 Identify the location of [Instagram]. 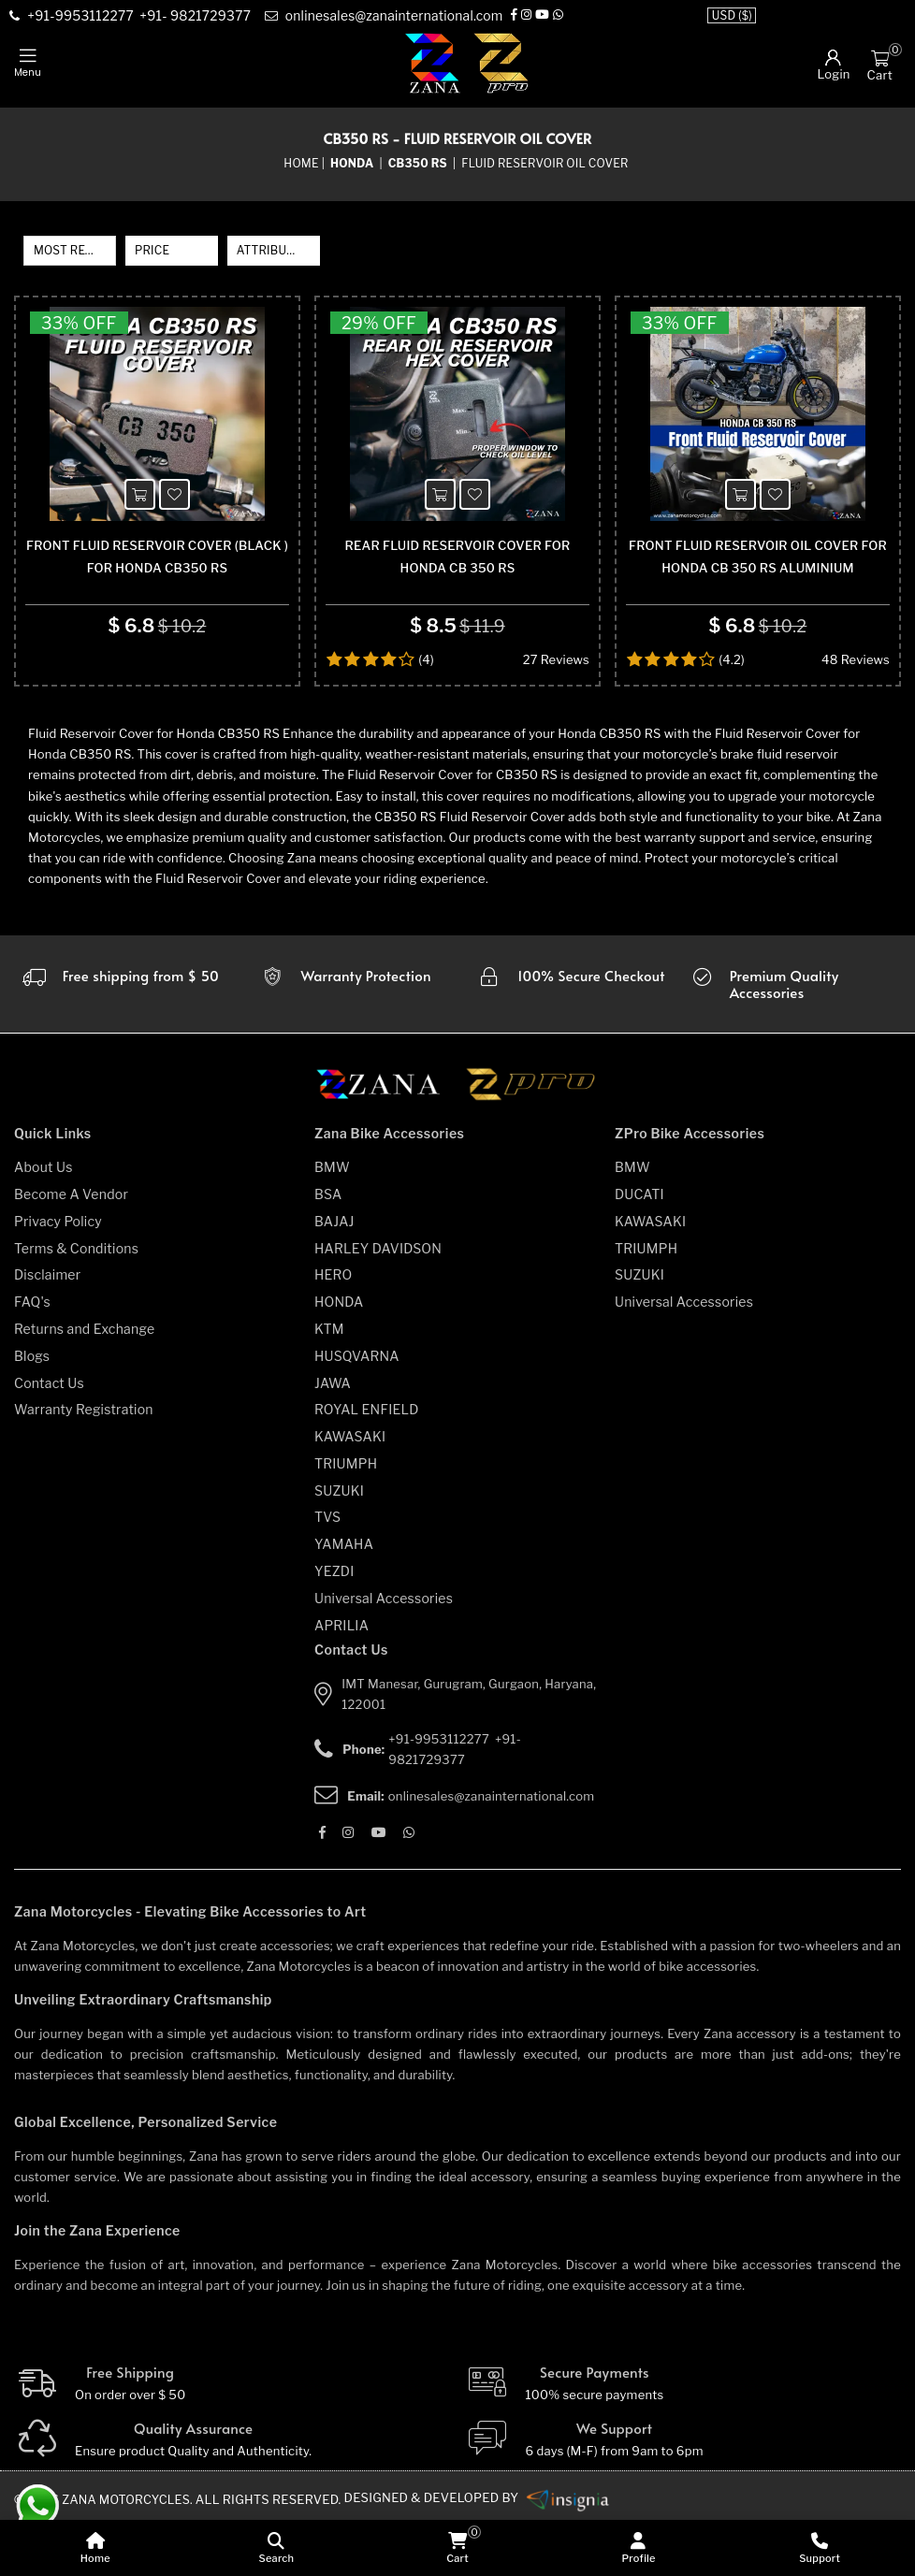
(534, 16).